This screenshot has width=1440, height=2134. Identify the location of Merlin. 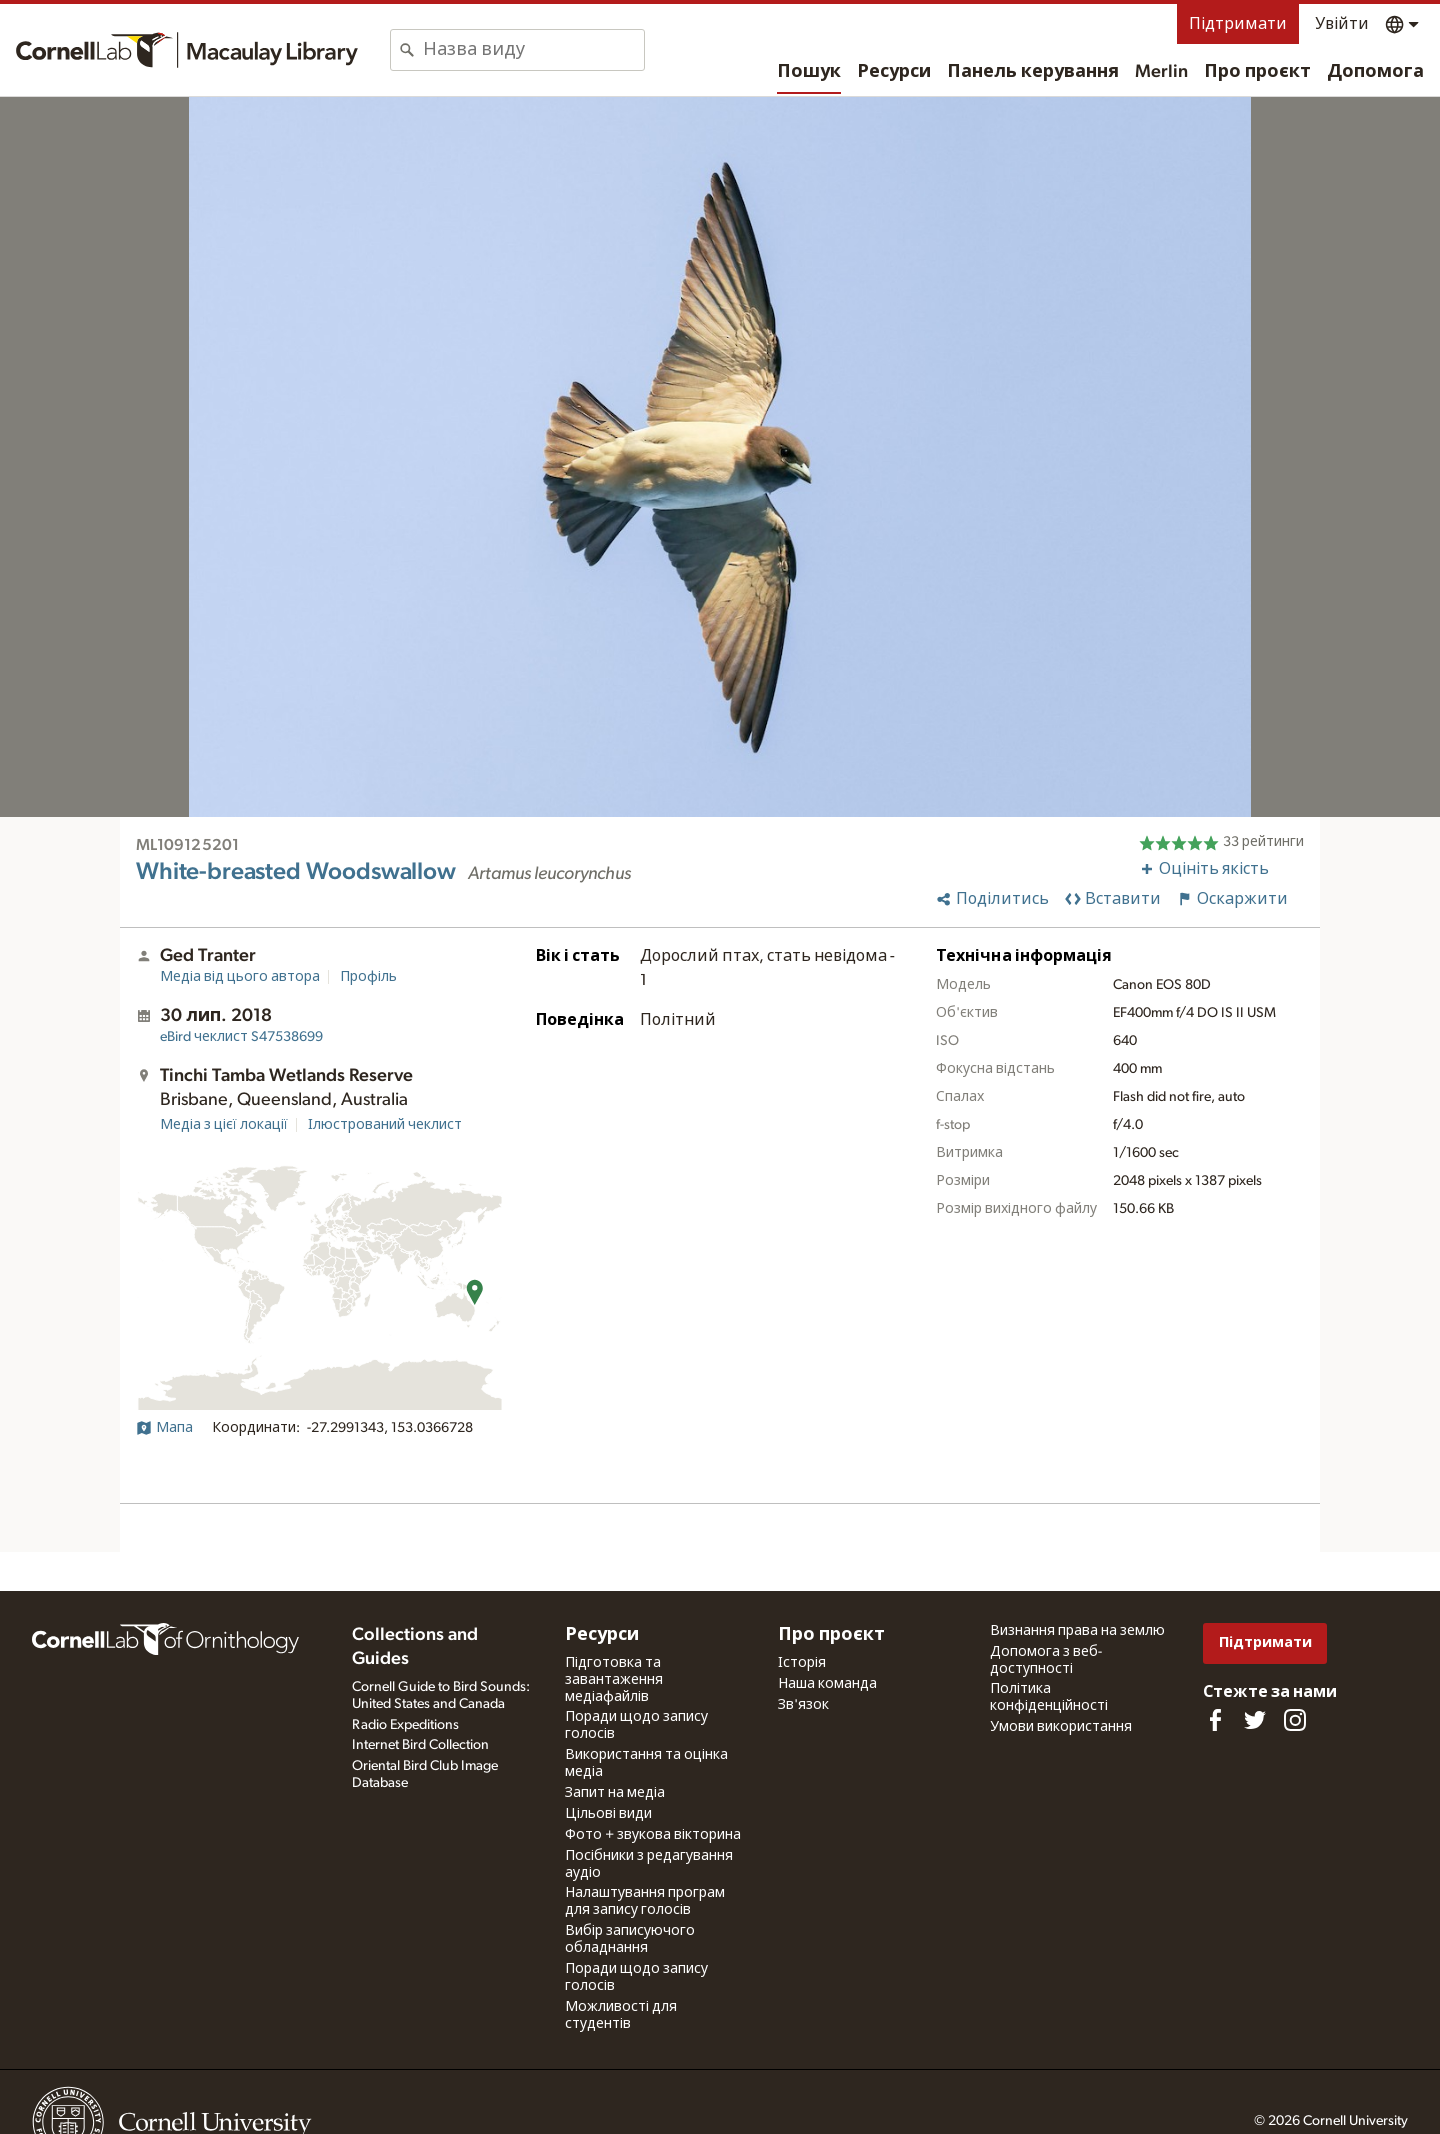
(1161, 72).